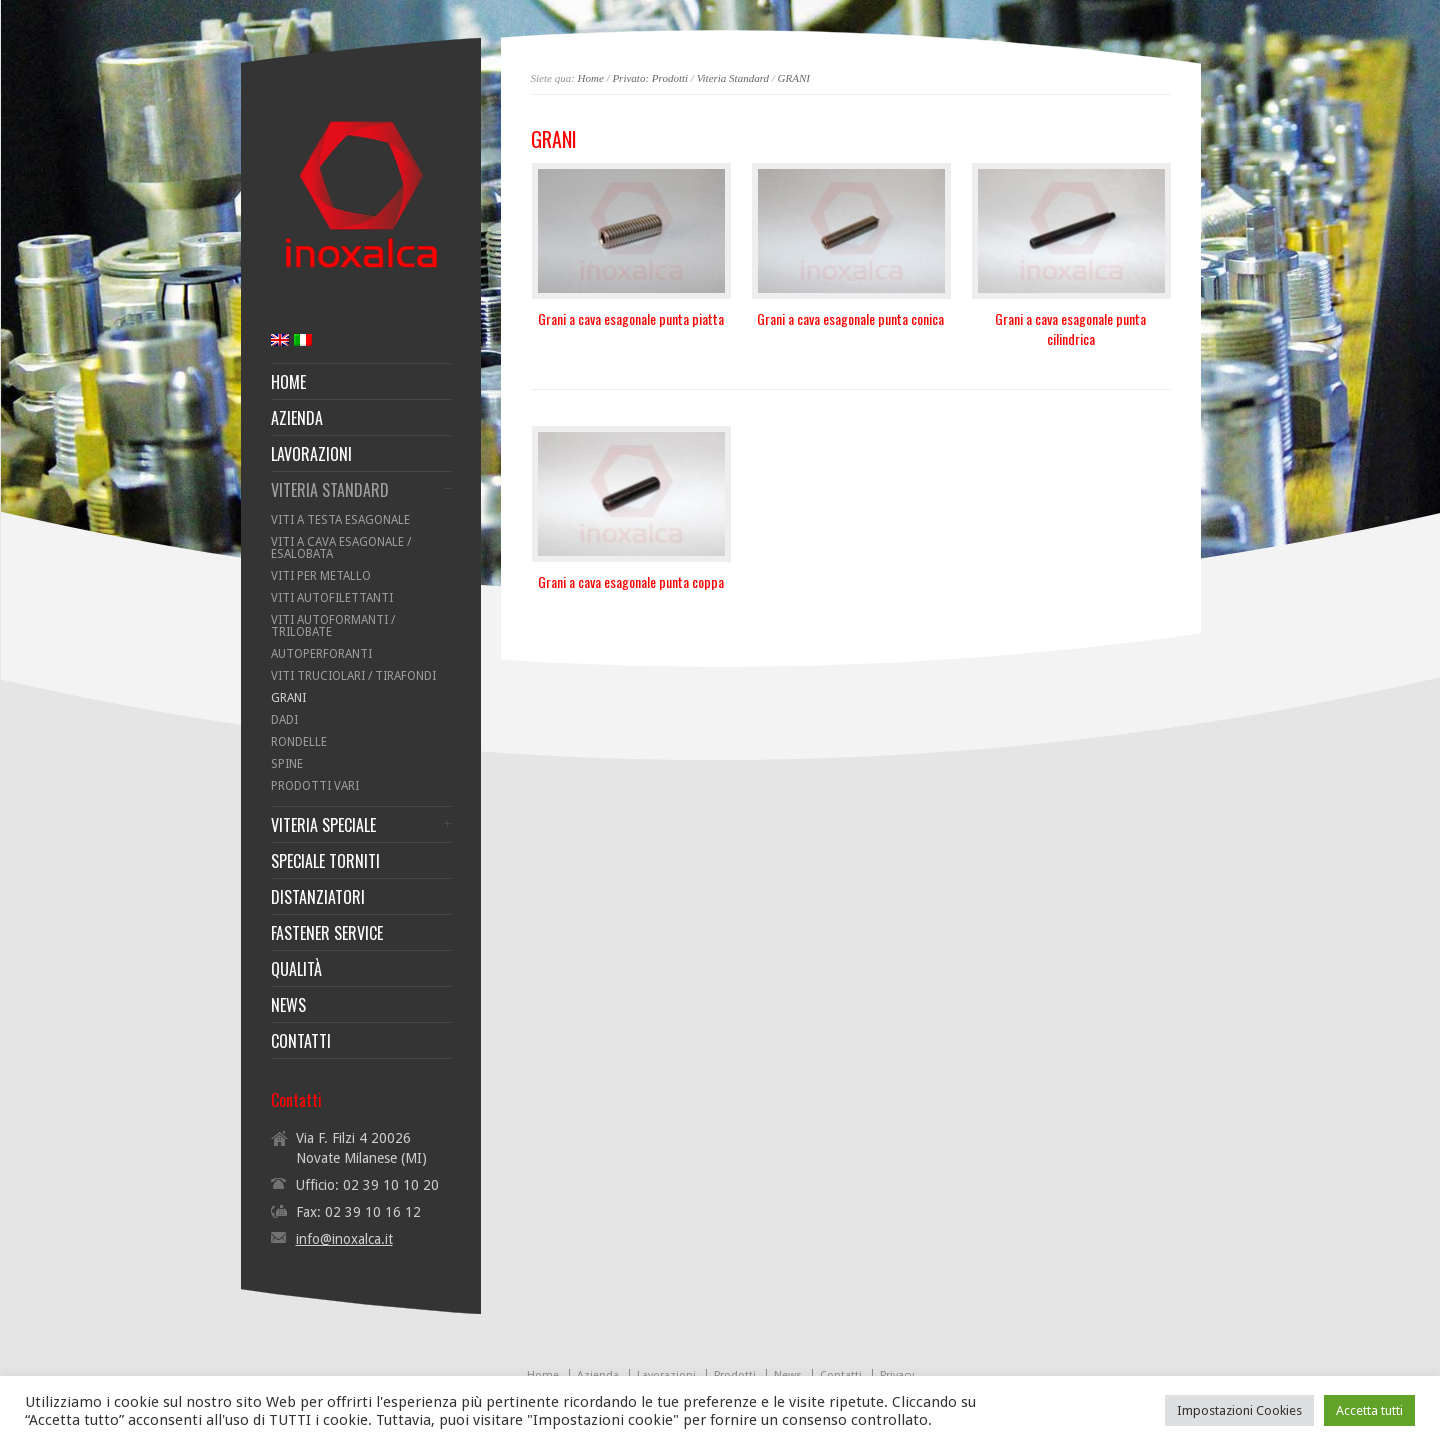 This screenshot has width=1440, height=1445. What do you see at coordinates (650, 78) in the screenshot?
I see `Privato: Prodotti` at bounding box center [650, 78].